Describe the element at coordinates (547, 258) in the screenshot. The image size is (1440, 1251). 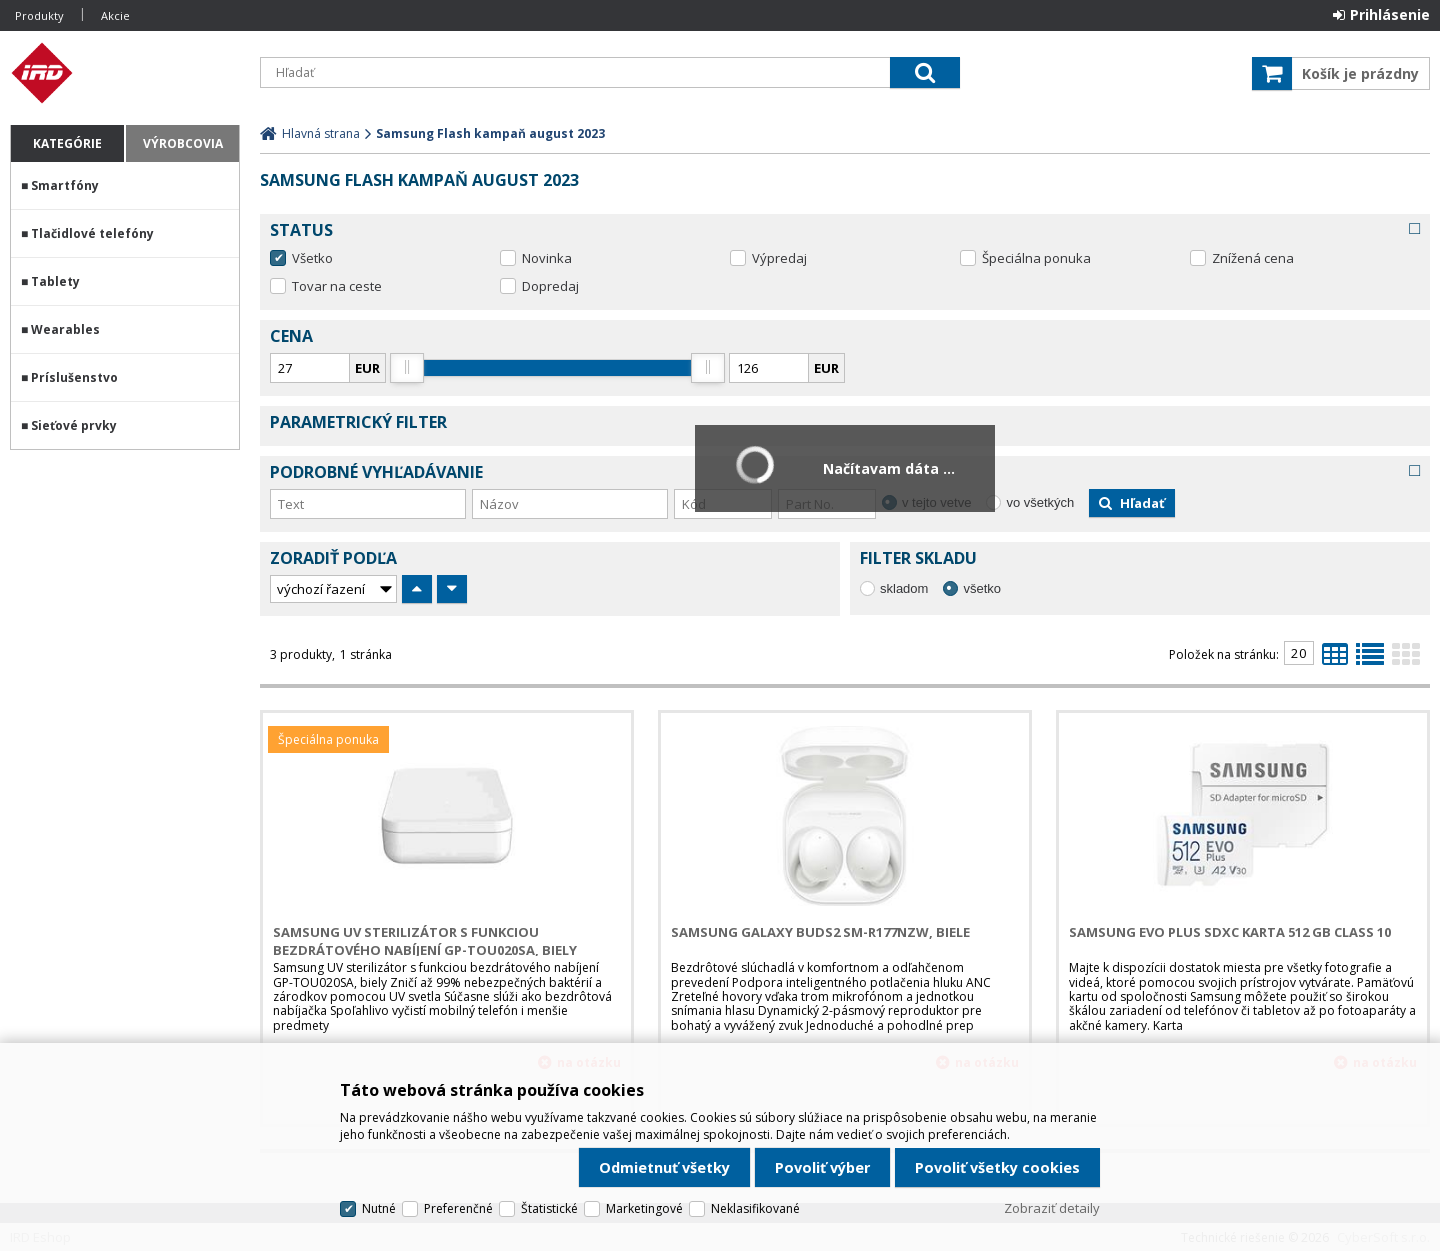
I see `Novinka` at that location.